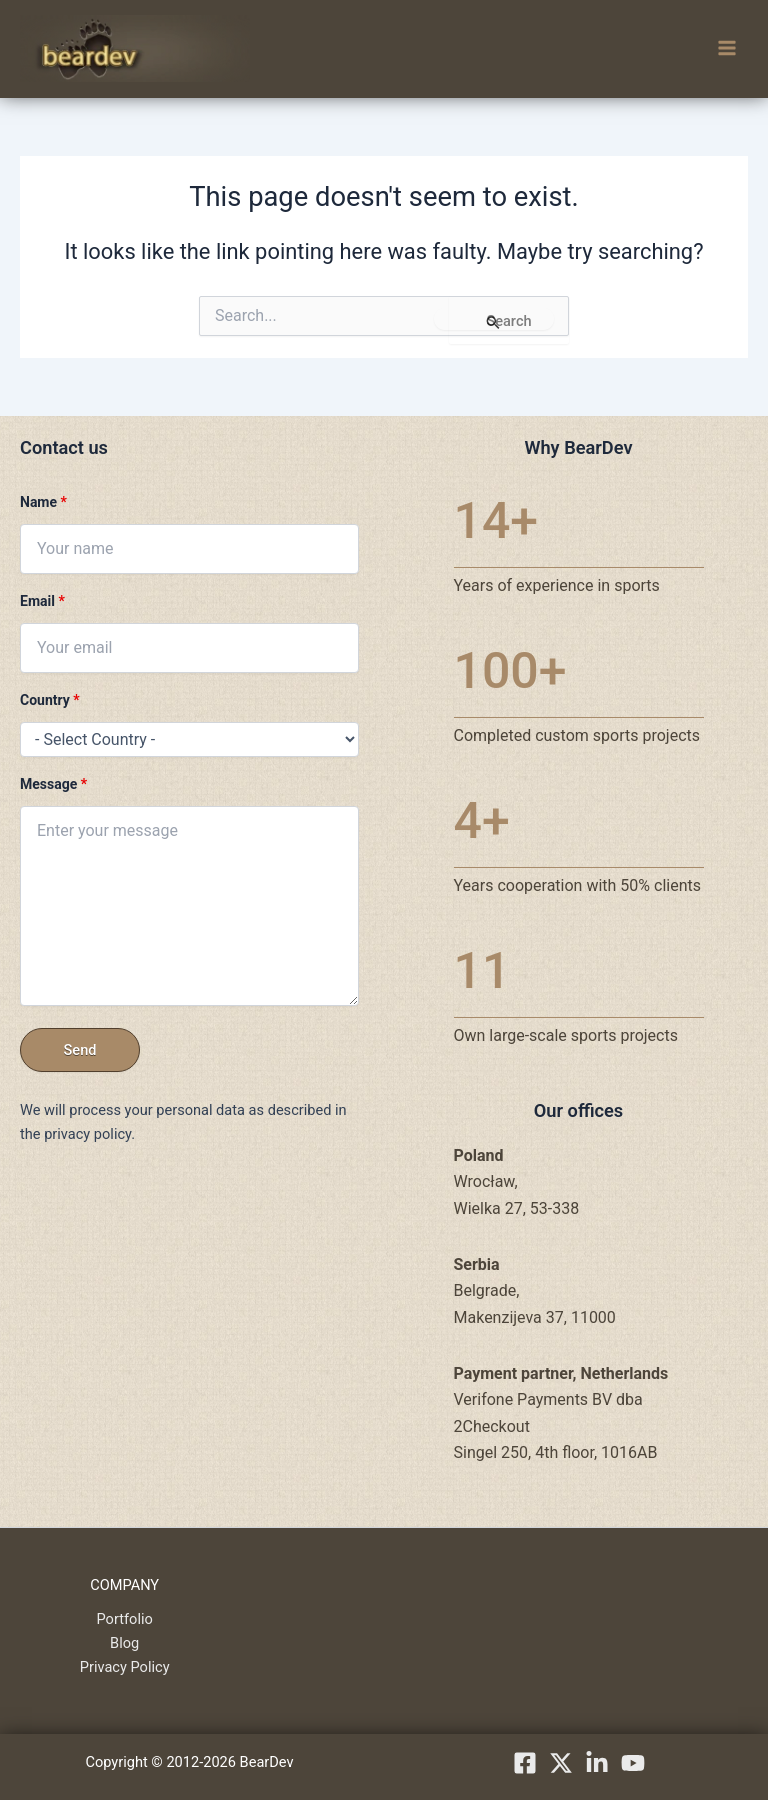 The width and height of the screenshot is (768, 1800). Describe the element at coordinates (525, 1763) in the screenshot. I see `[Facebook]` at that location.